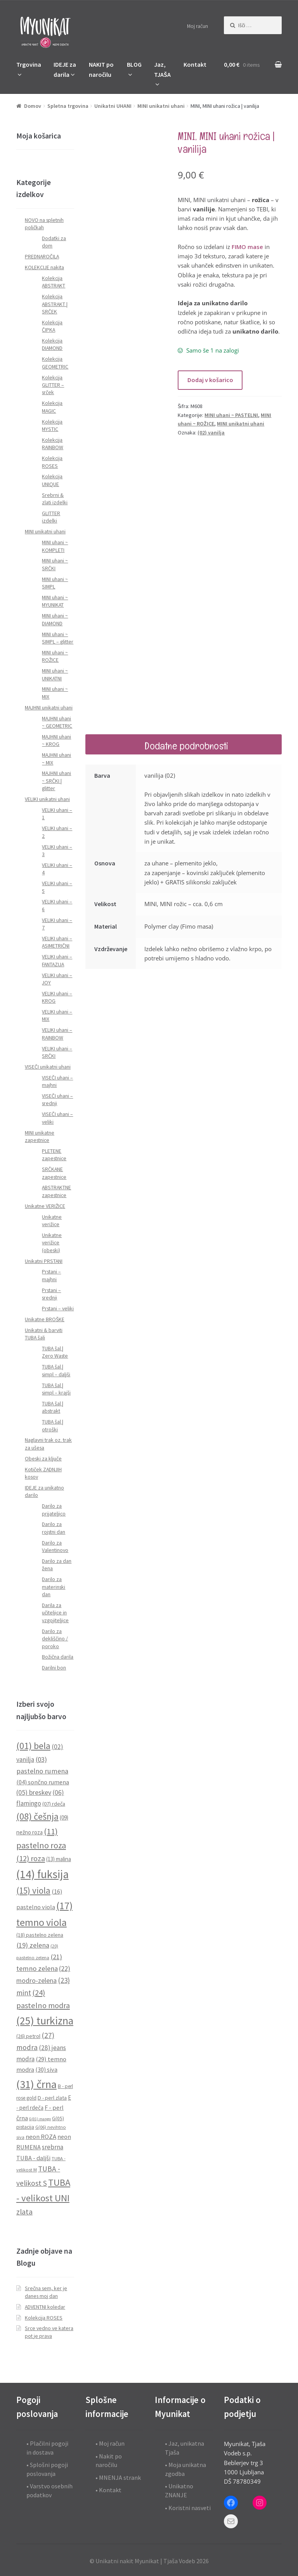  Describe the element at coordinates (53, 1803) in the screenshot. I see `(07) rdeča [(07) rdeča (10 predmetov)]` at that location.